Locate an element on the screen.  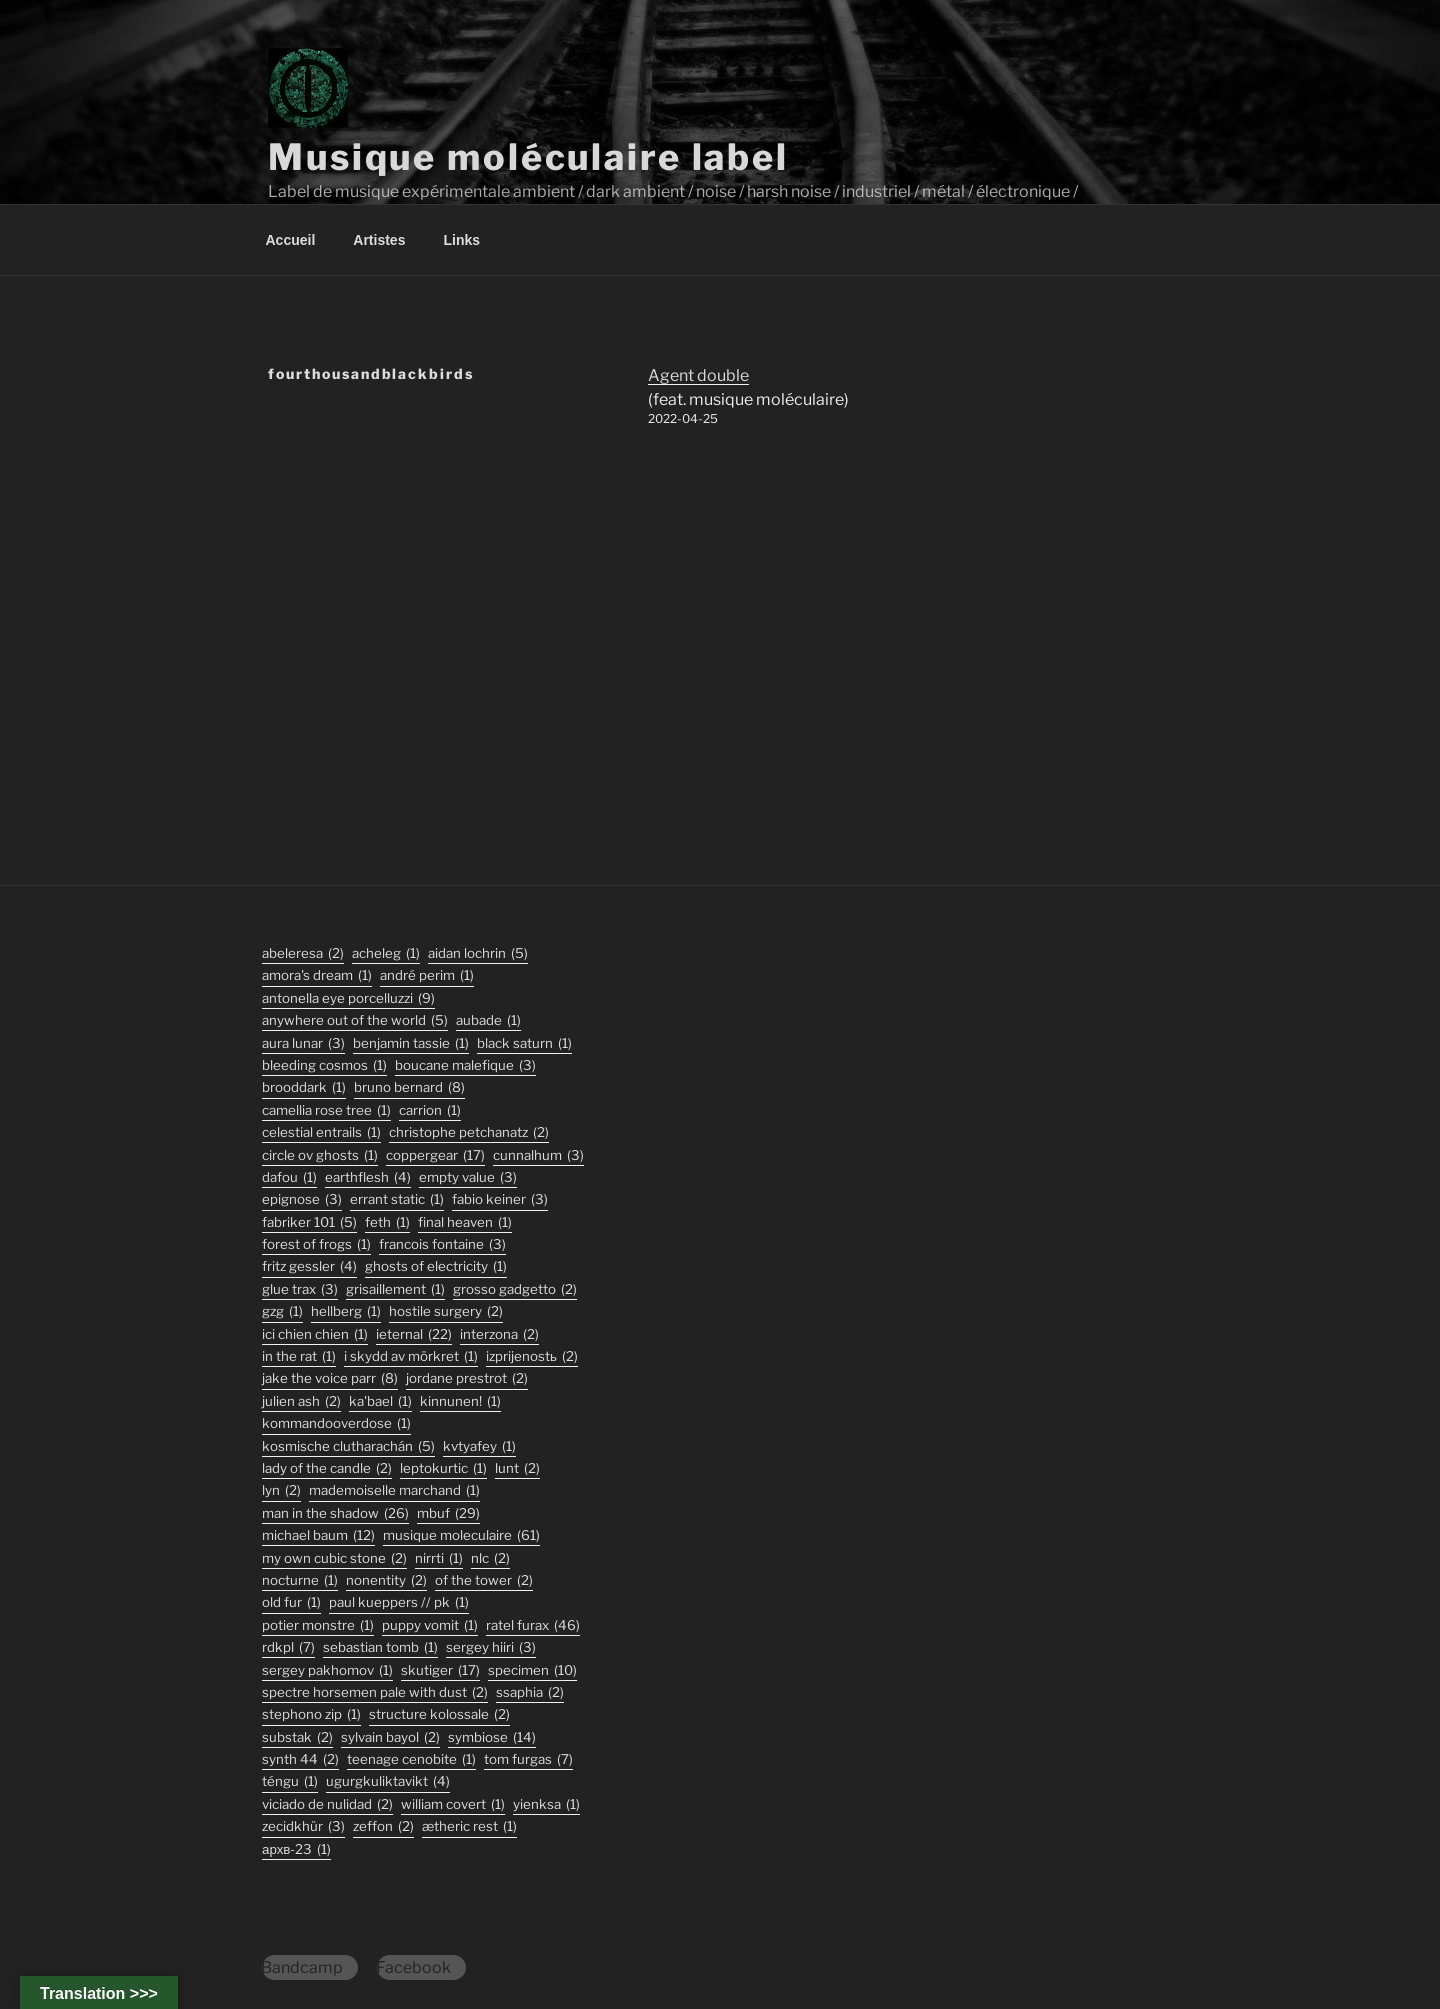
fabriker 101 [fabriker 101 (5 éléments)] is located at coordinates (309, 1222).